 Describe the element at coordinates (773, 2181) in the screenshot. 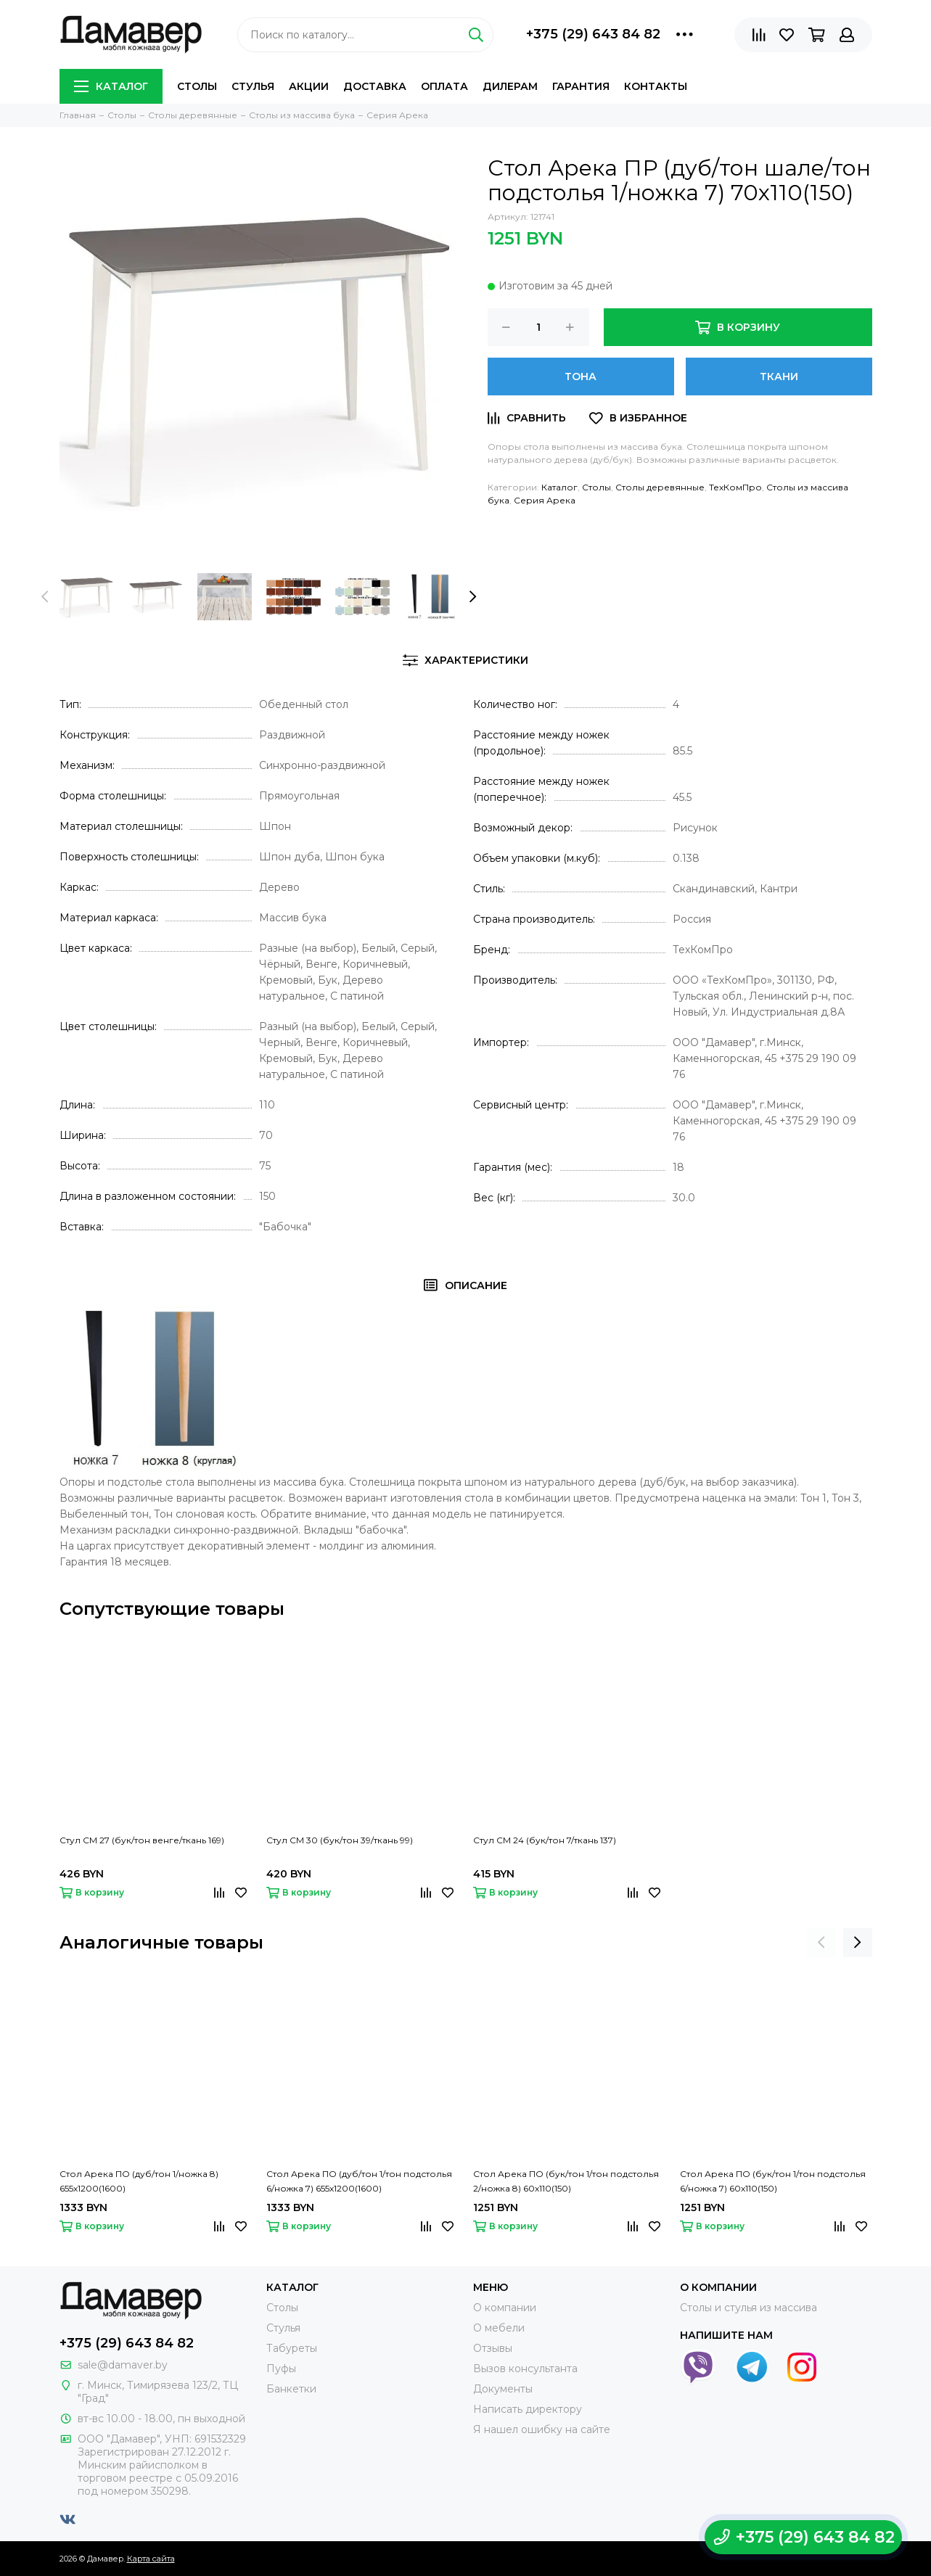

I see `Стол Арека ПО (бук/тон 1/тон подстолья 6/ножка 7) 60х110(150)` at that location.